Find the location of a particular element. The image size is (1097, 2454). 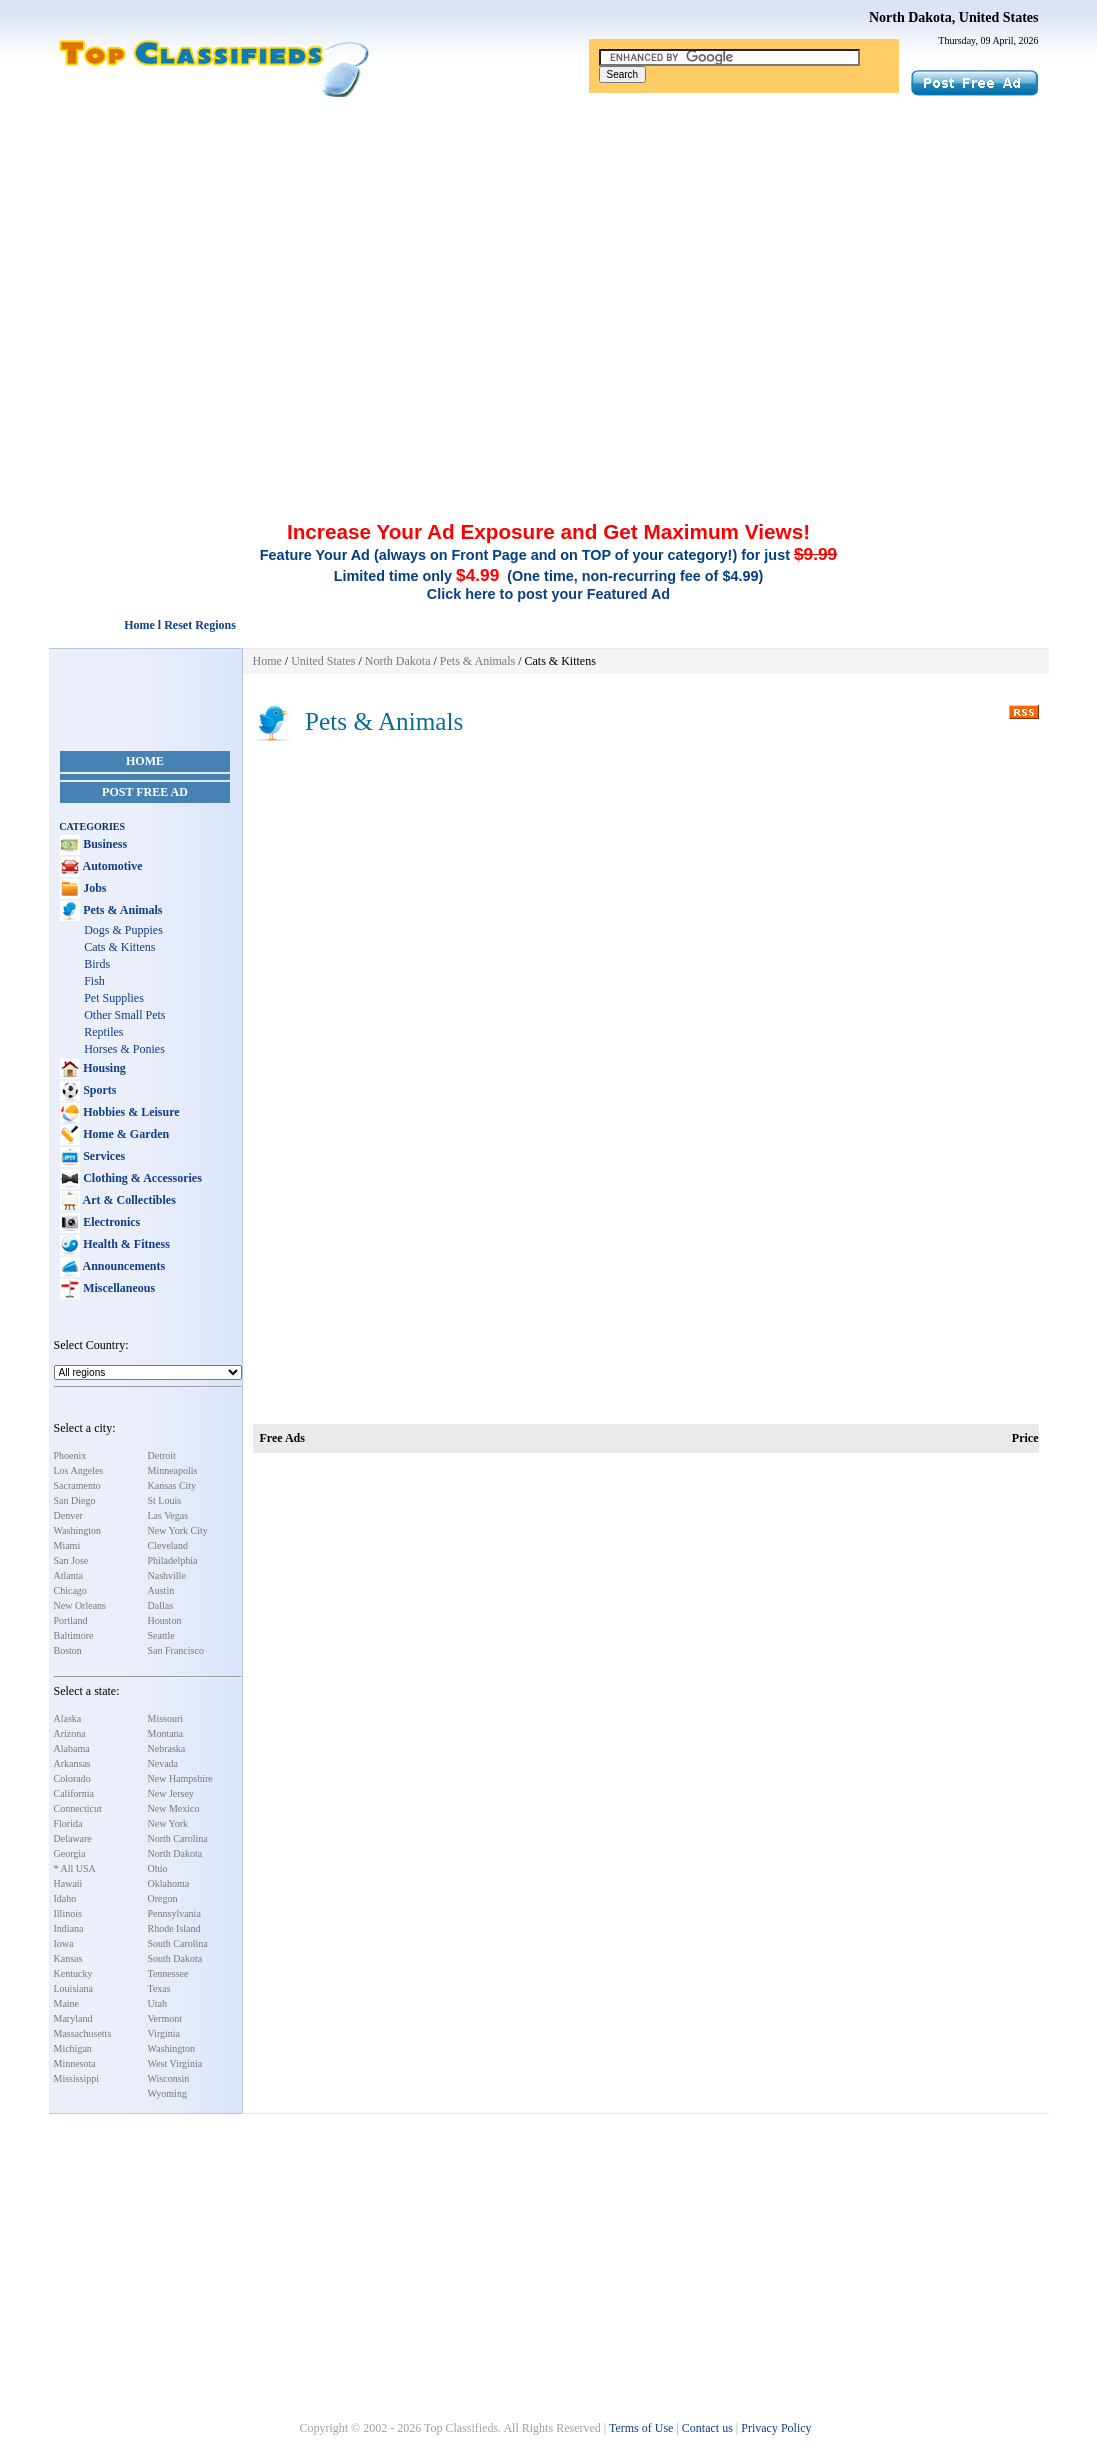

Louisiana is located at coordinates (73, 1988).